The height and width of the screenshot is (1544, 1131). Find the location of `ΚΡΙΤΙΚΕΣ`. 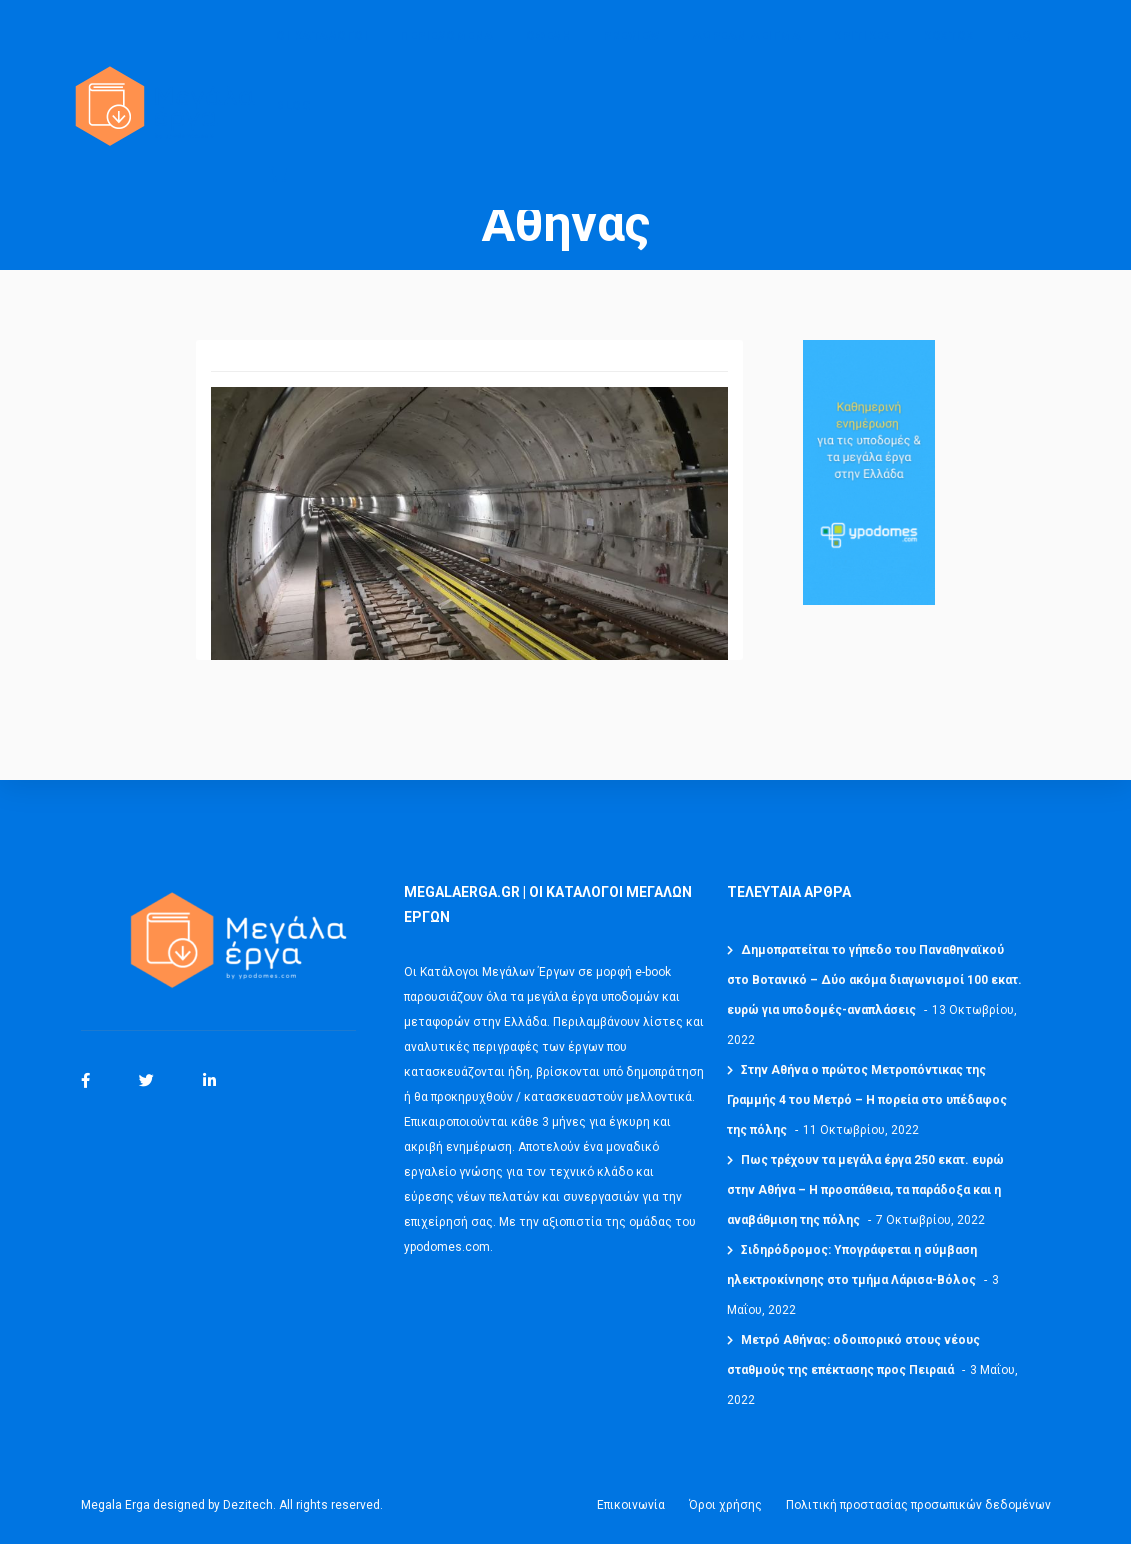

ΚΡΙΤΙΚΕΣ is located at coordinates (862, 51).